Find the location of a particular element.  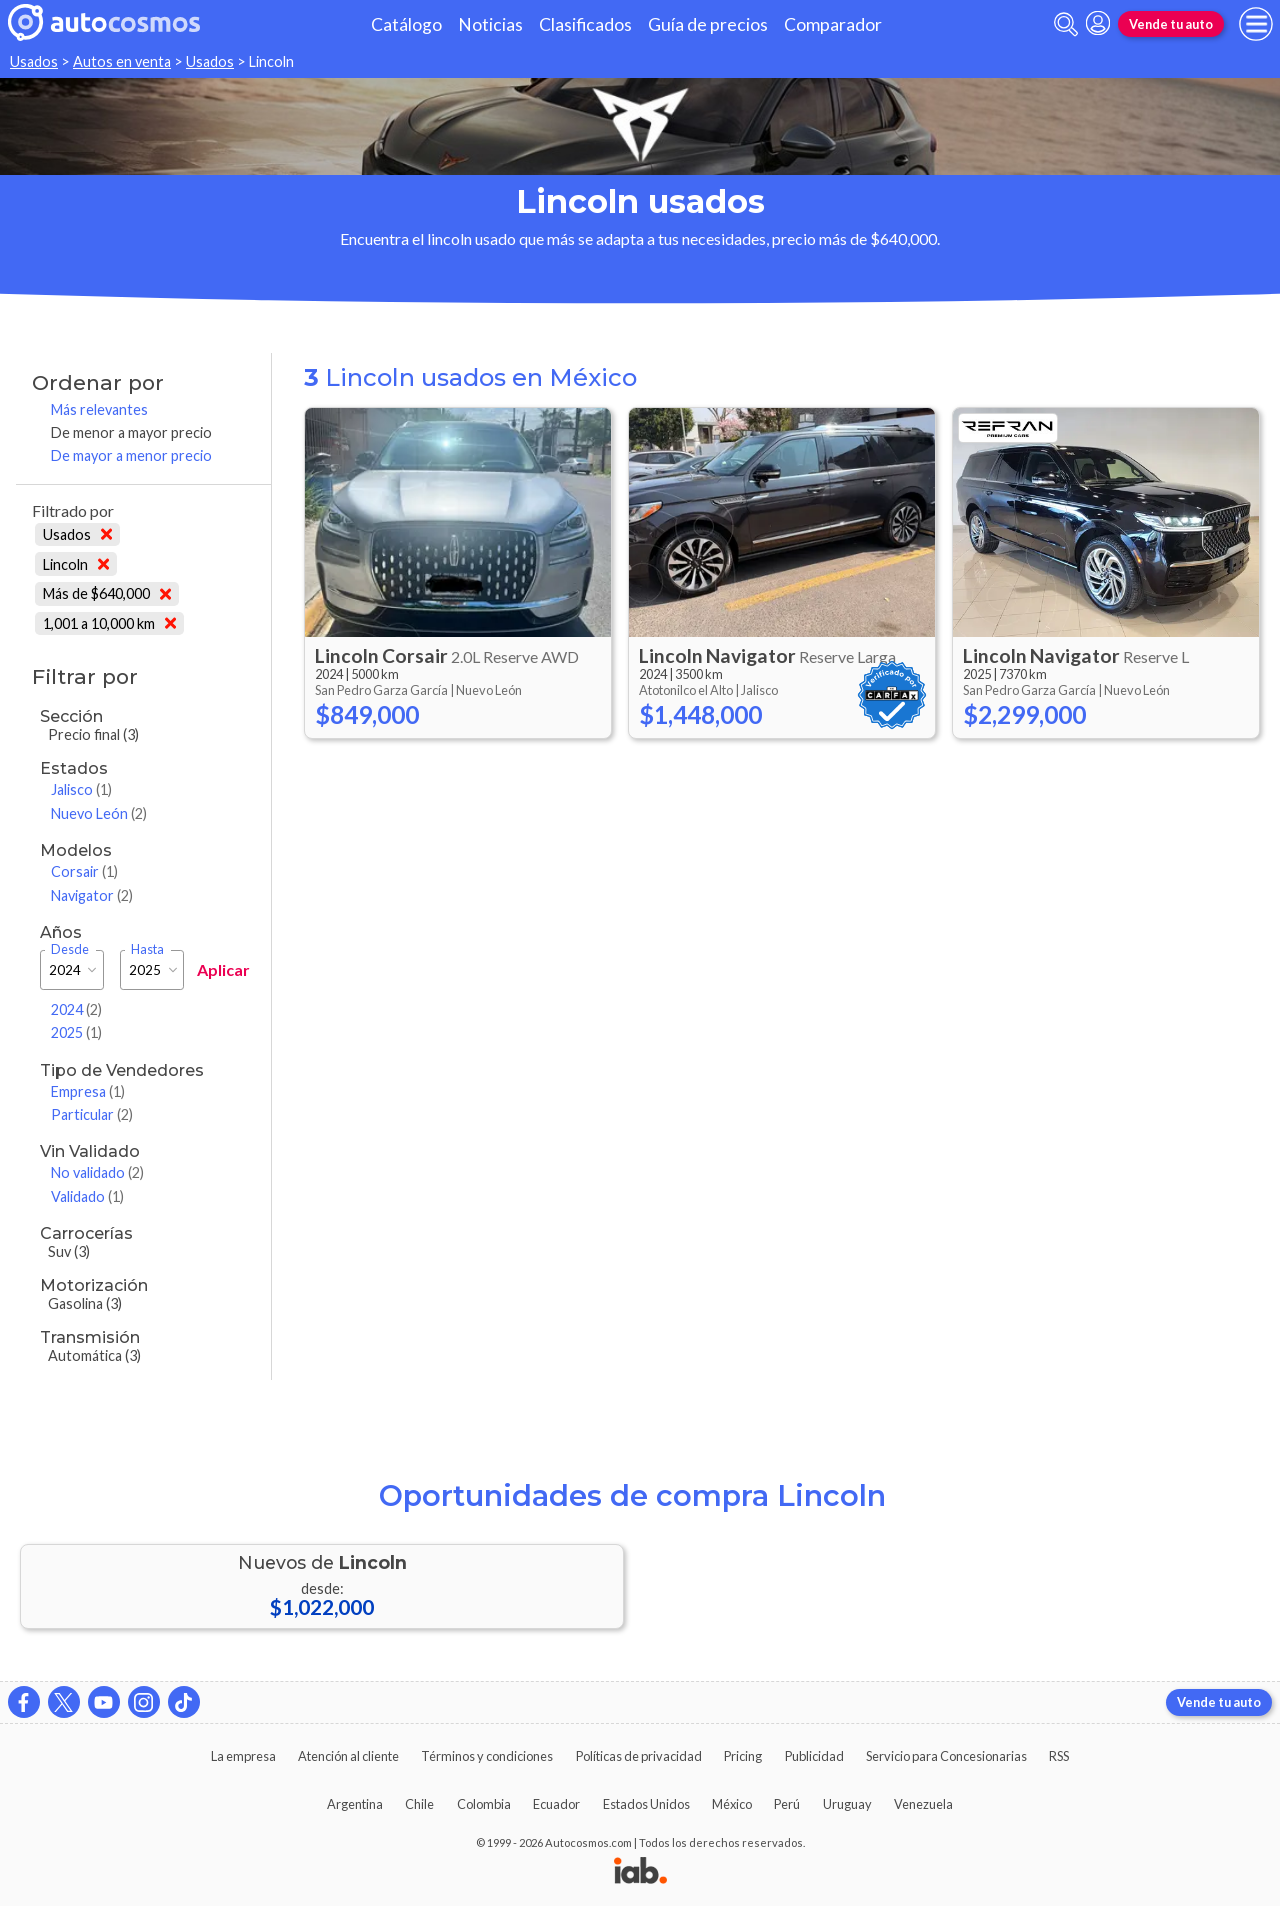

Noticias is located at coordinates (490, 24).